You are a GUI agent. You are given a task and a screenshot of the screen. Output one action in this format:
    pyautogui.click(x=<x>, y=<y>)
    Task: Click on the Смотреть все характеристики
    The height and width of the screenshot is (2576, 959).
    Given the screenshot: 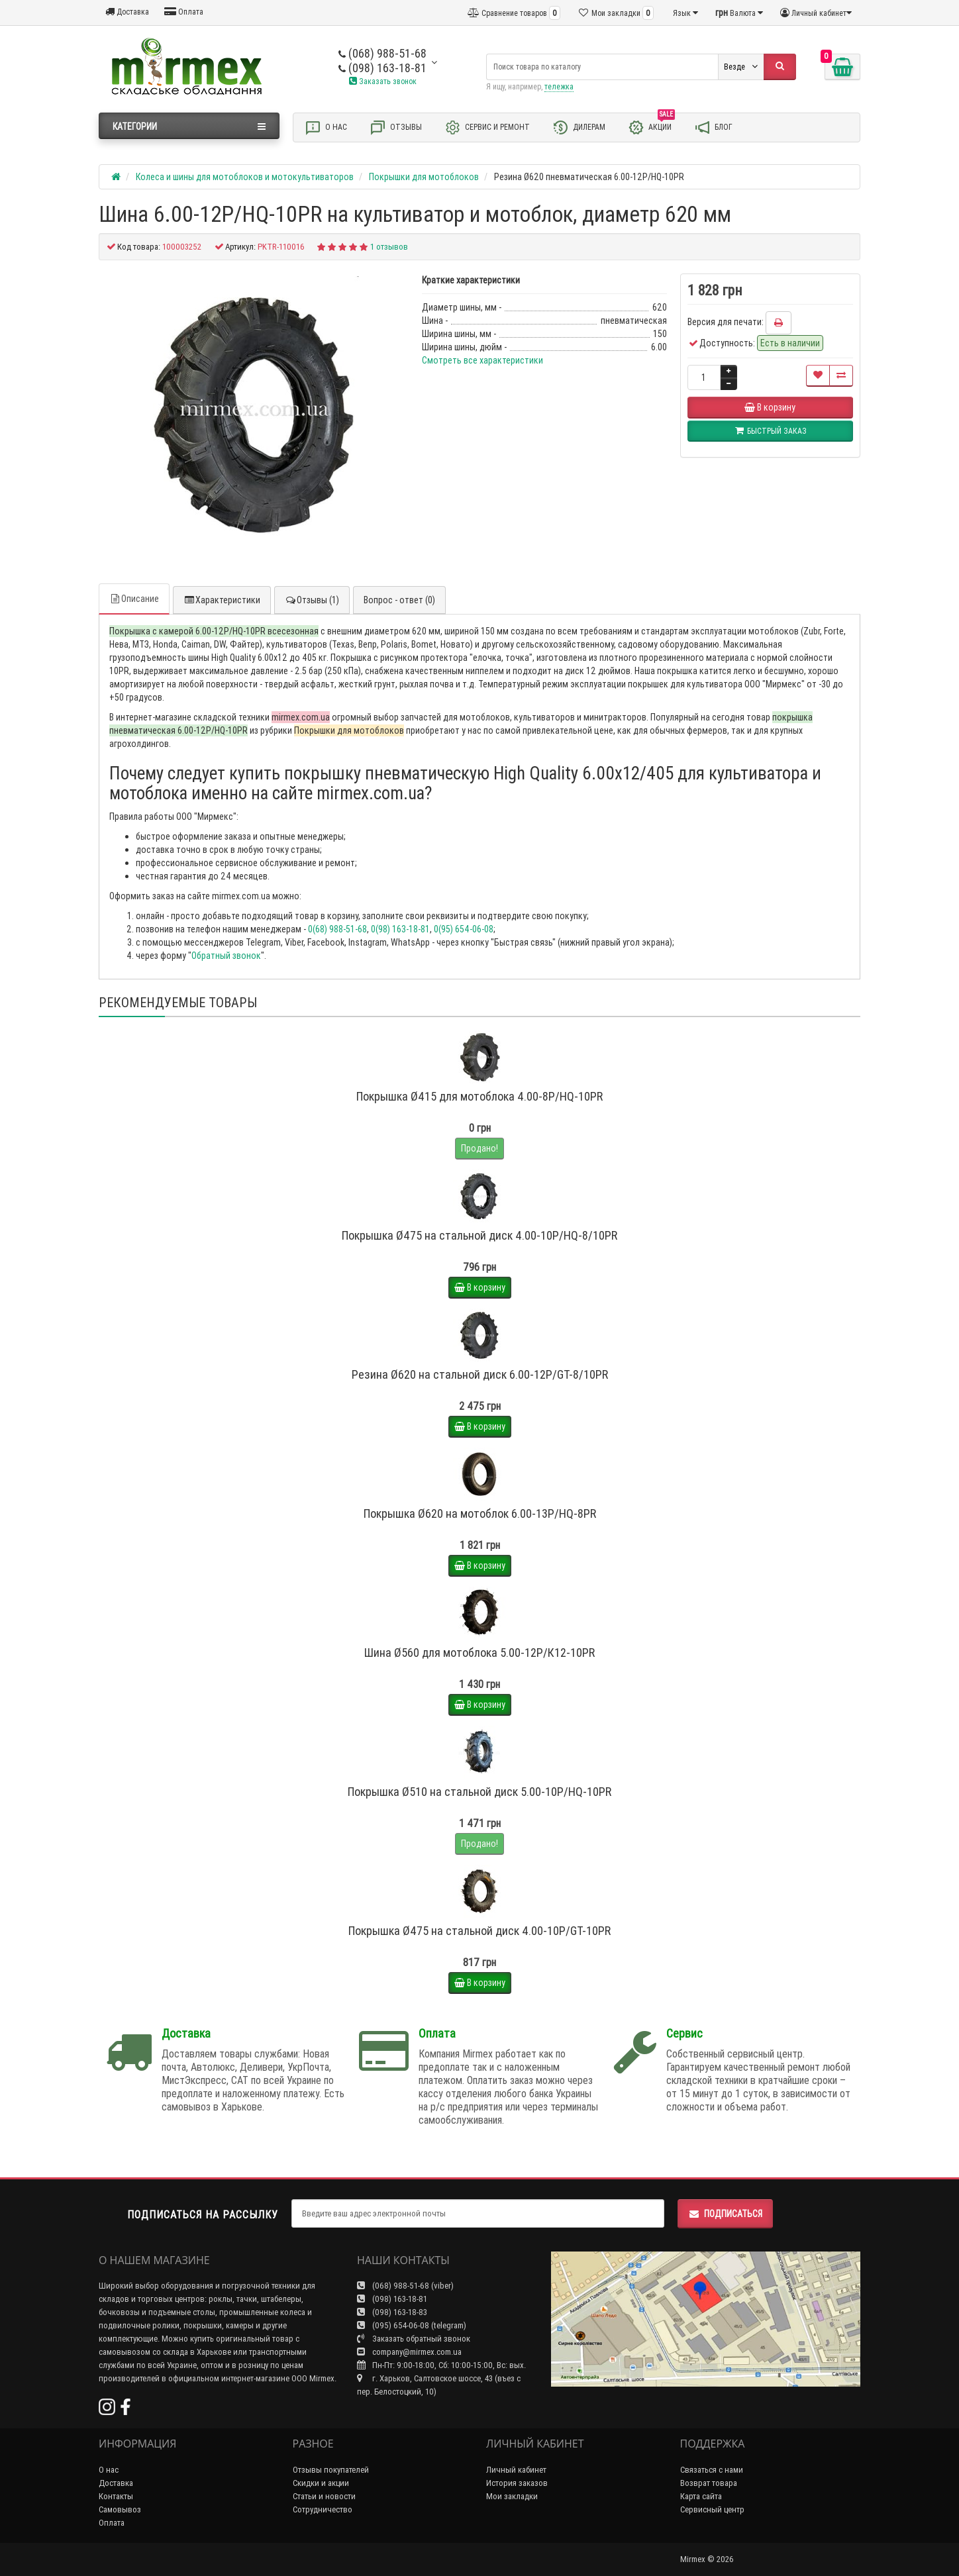 What is the action you would take?
    pyautogui.click(x=482, y=360)
    